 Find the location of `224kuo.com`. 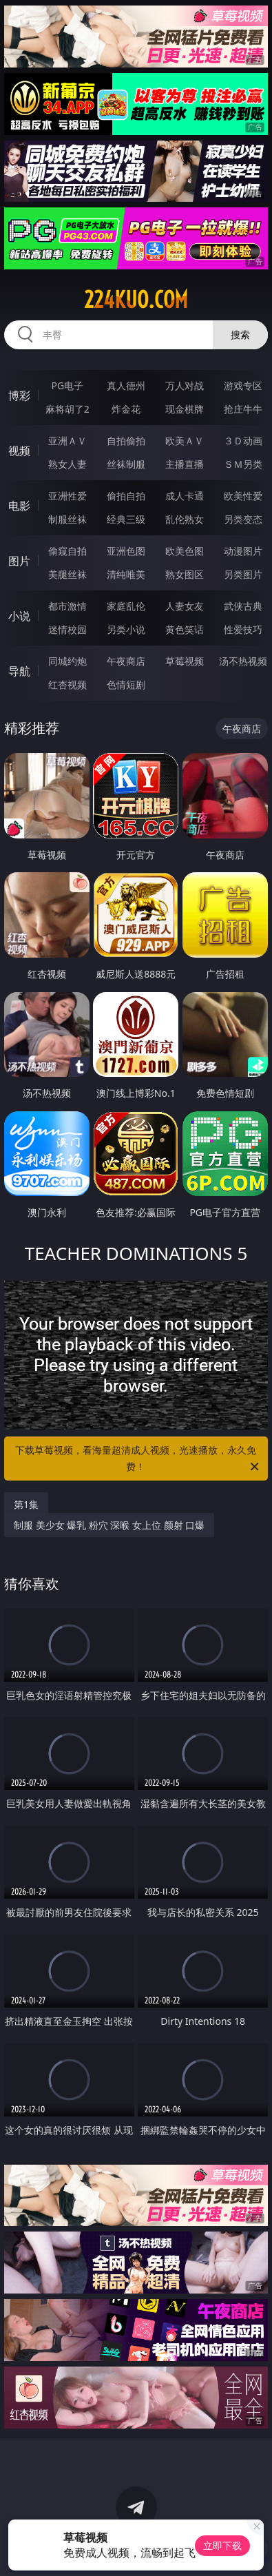

224kuo.com is located at coordinates (136, 299).